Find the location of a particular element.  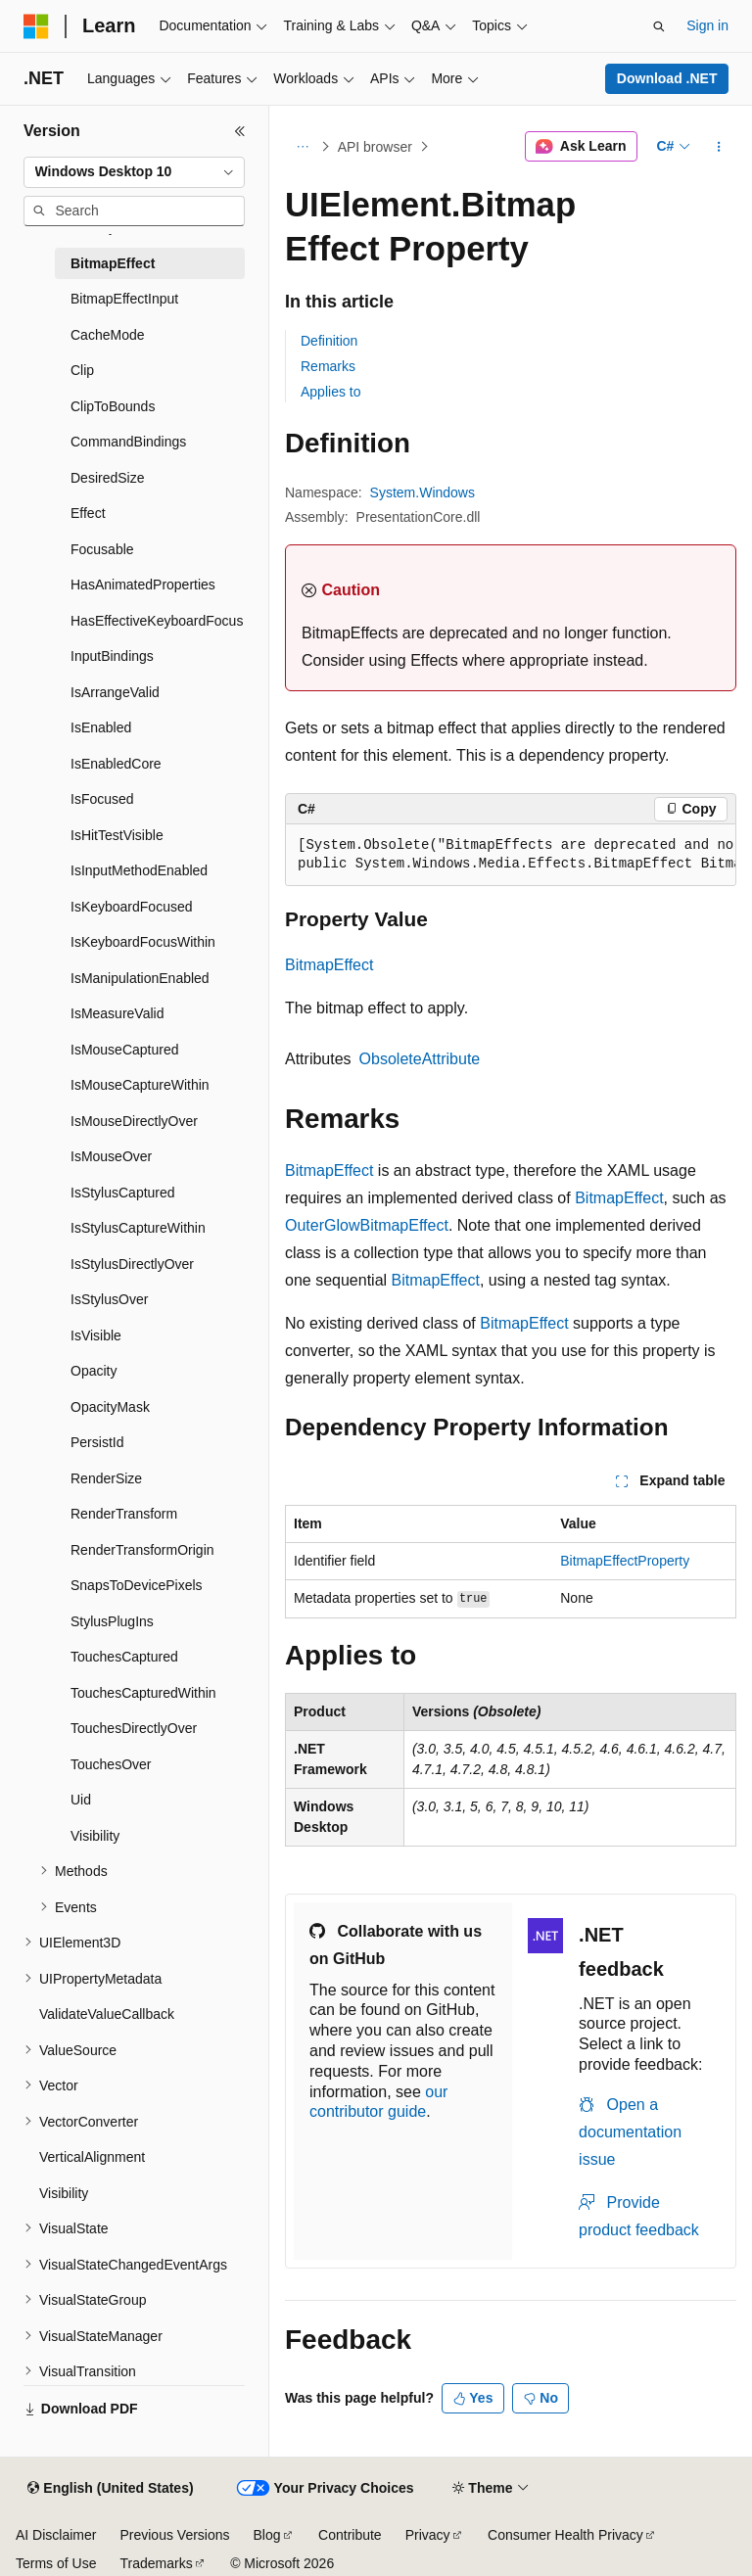

[combobox] is located at coordinates (134, 172).